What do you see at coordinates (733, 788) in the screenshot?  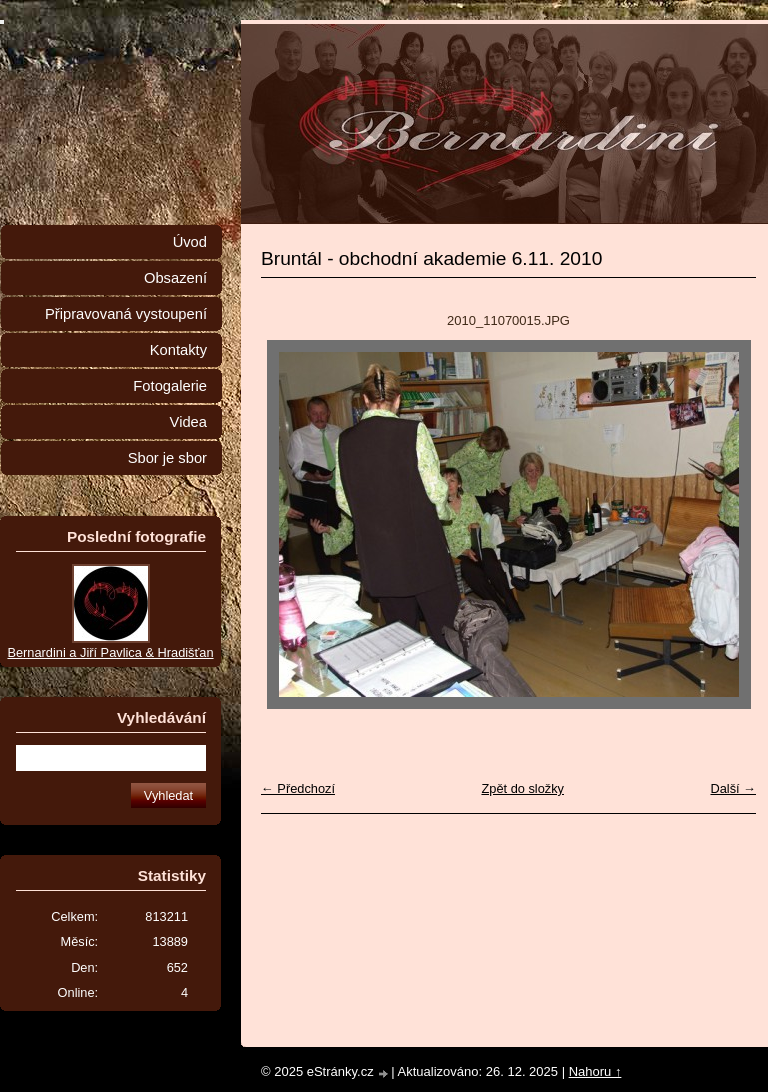 I see `Další →` at bounding box center [733, 788].